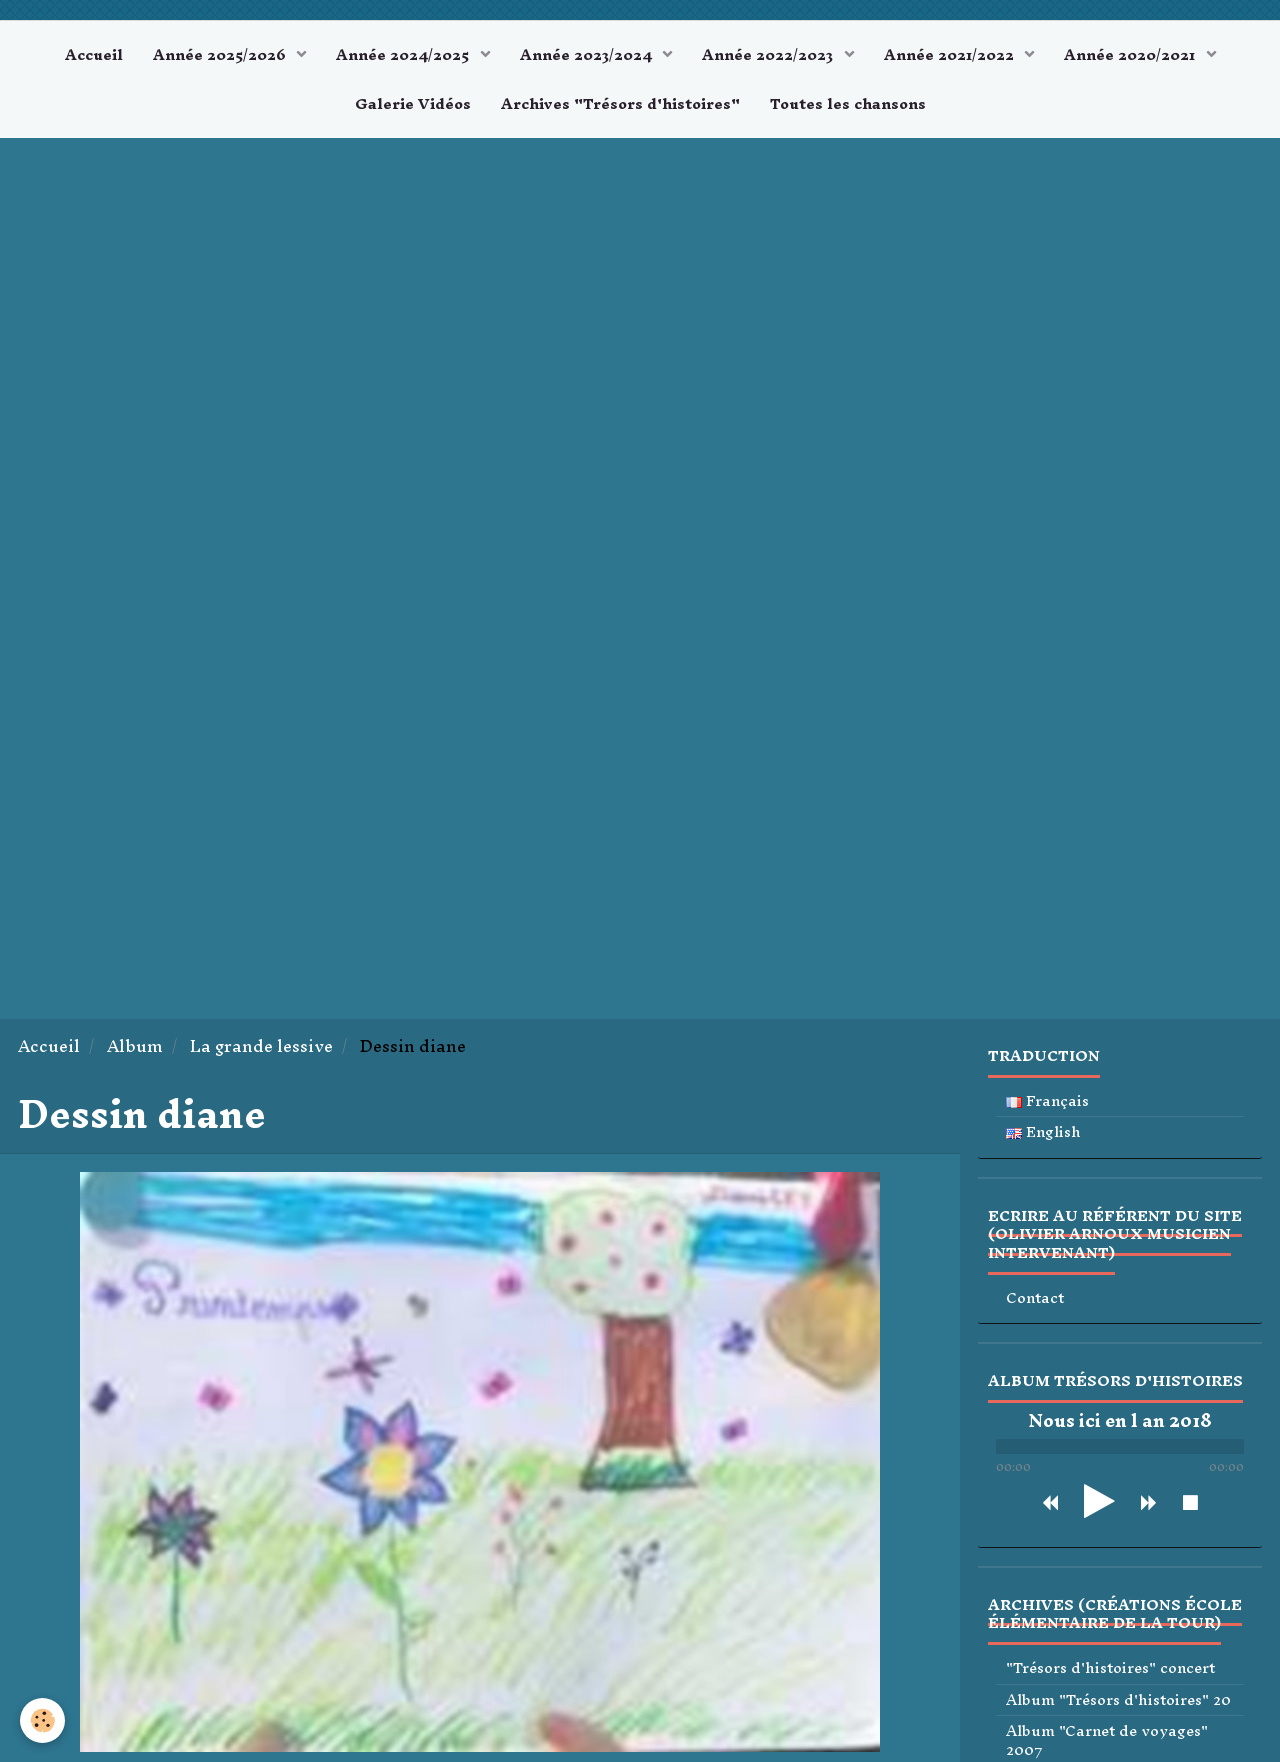 This screenshot has height=1762, width=1280. What do you see at coordinates (94, 54) in the screenshot?
I see `Accueil` at bounding box center [94, 54].